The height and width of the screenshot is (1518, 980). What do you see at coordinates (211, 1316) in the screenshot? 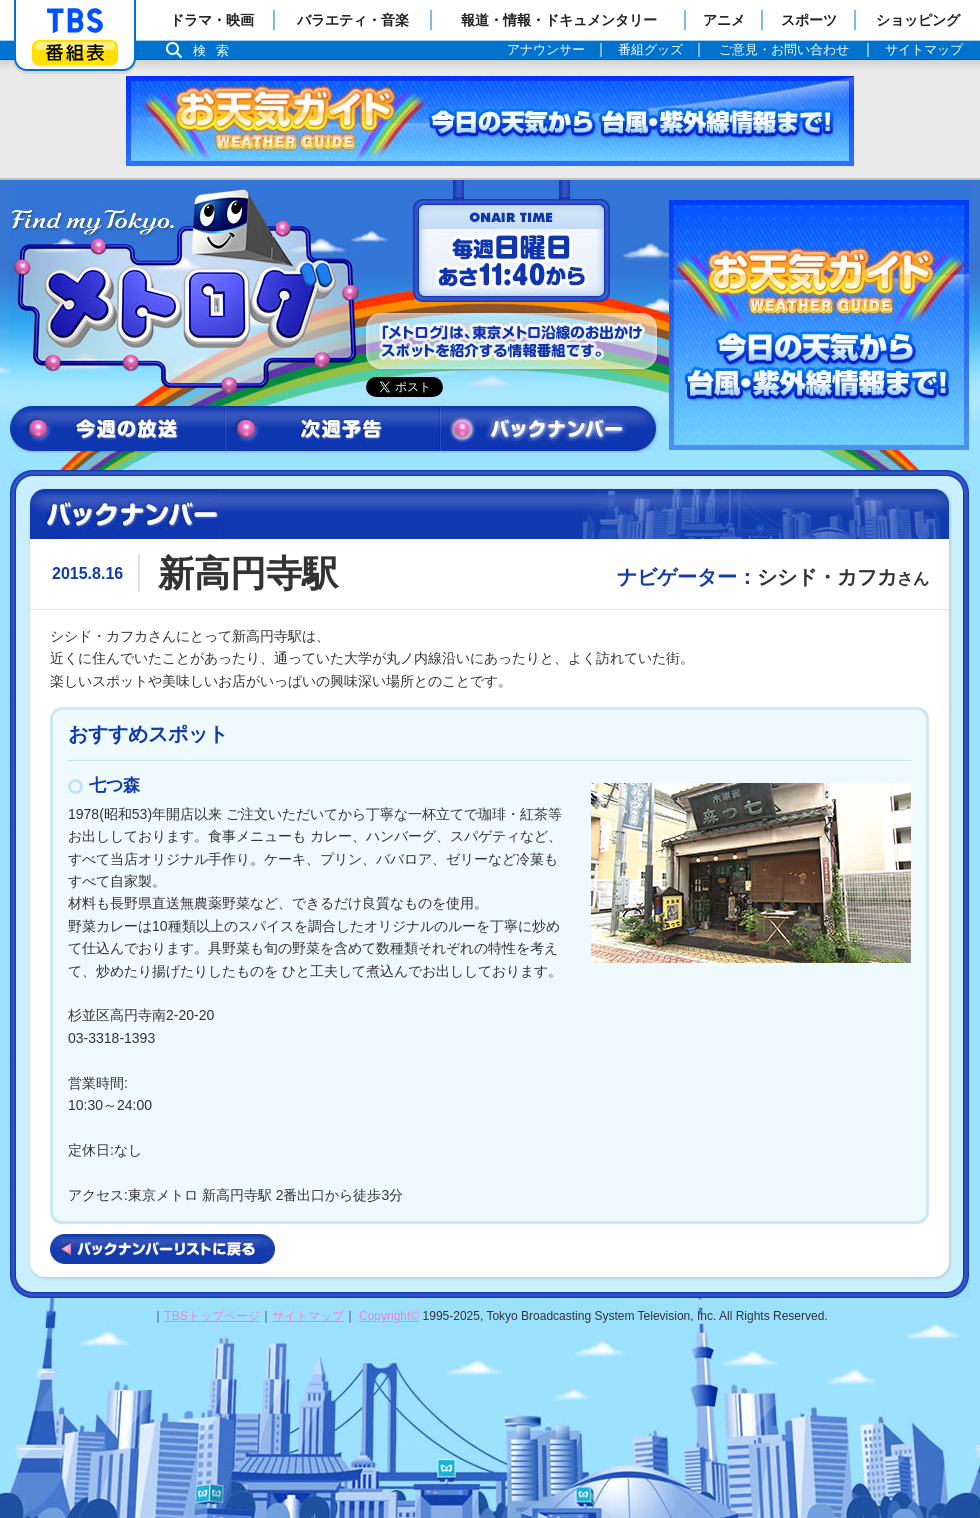
I see `TBSトップページ` at bounding box center [211, 1316].